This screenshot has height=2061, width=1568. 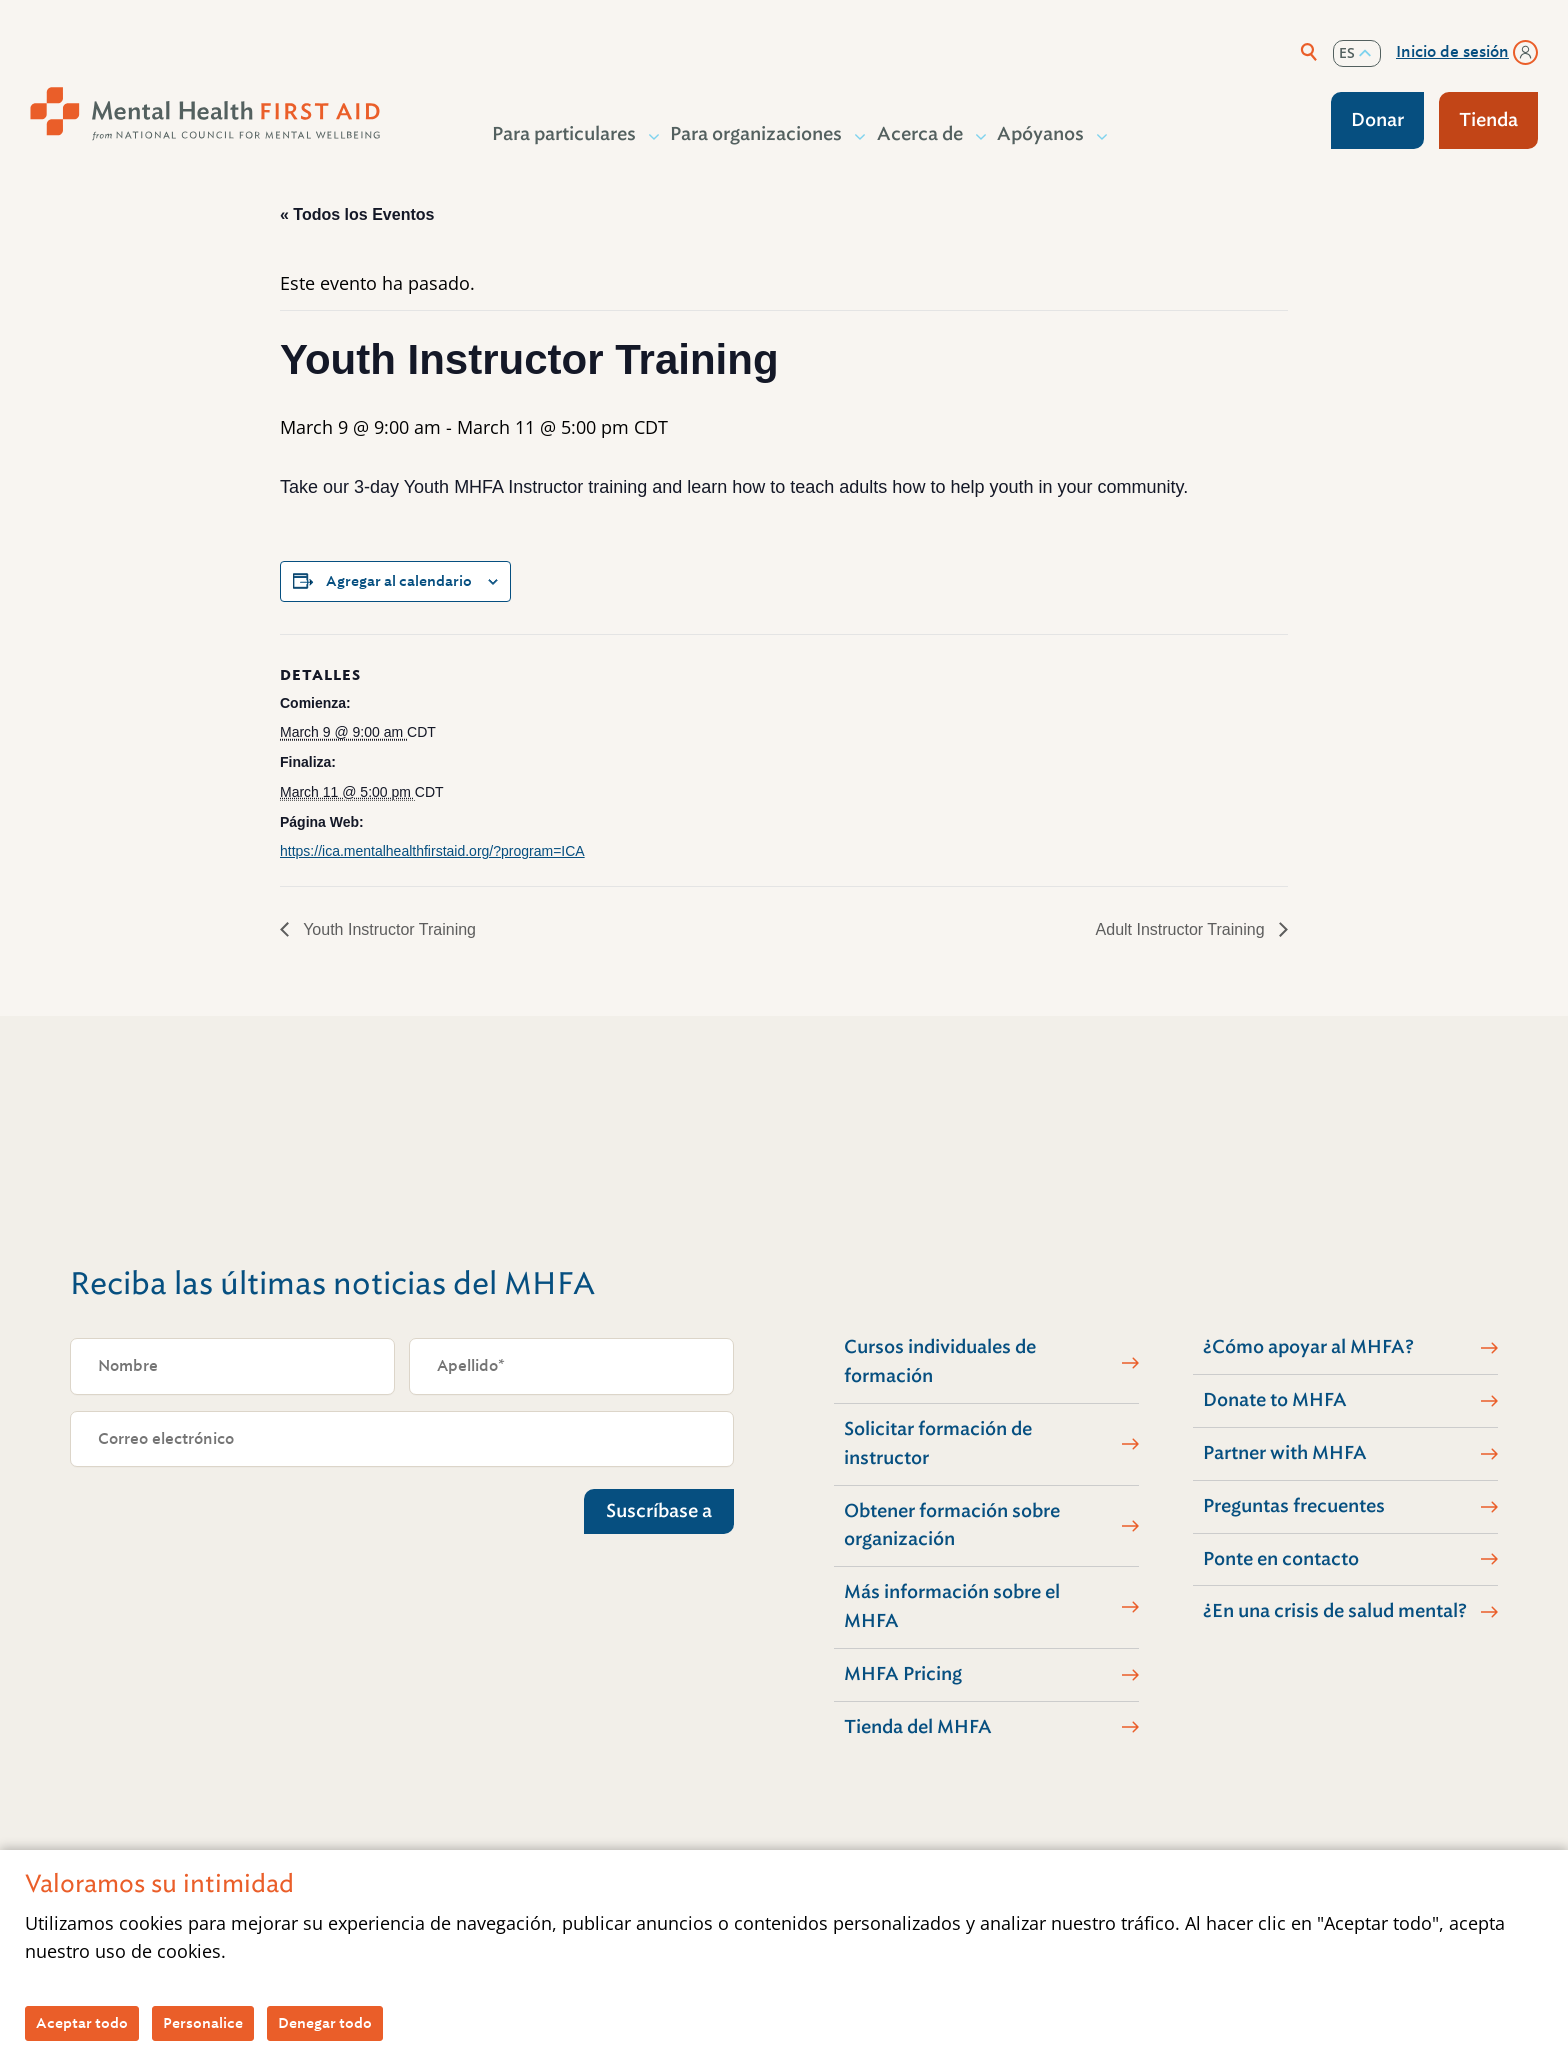 What do you see at coordinates (903, 1674) in the screenshot?
I see `MHFA Pricing` at bounding box center [903, 1674].